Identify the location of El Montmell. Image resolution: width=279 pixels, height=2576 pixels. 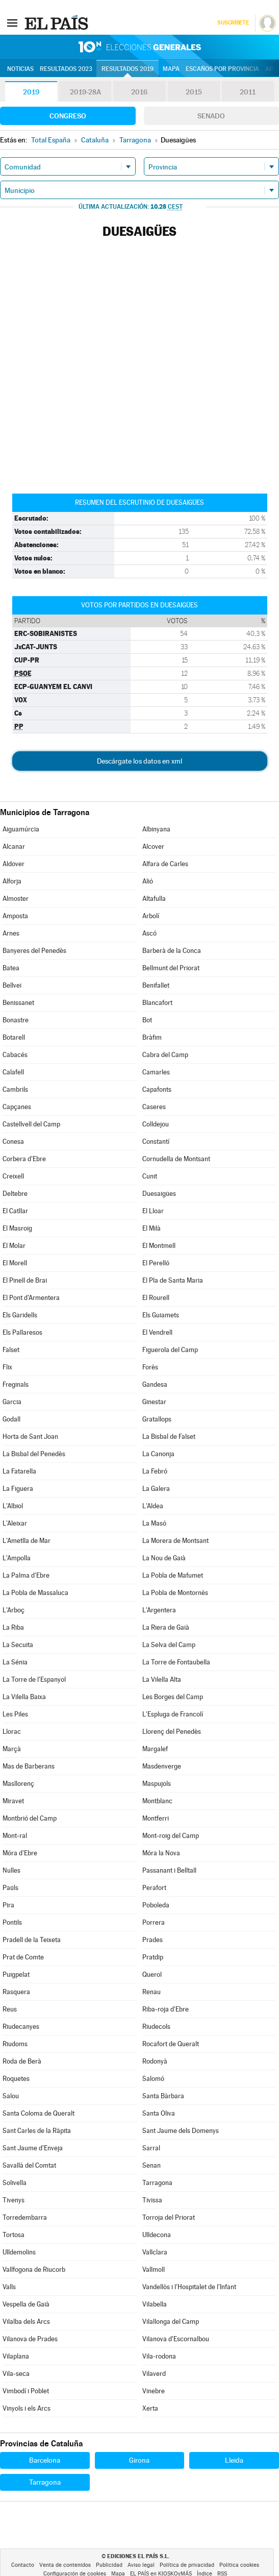
(158, 1245).